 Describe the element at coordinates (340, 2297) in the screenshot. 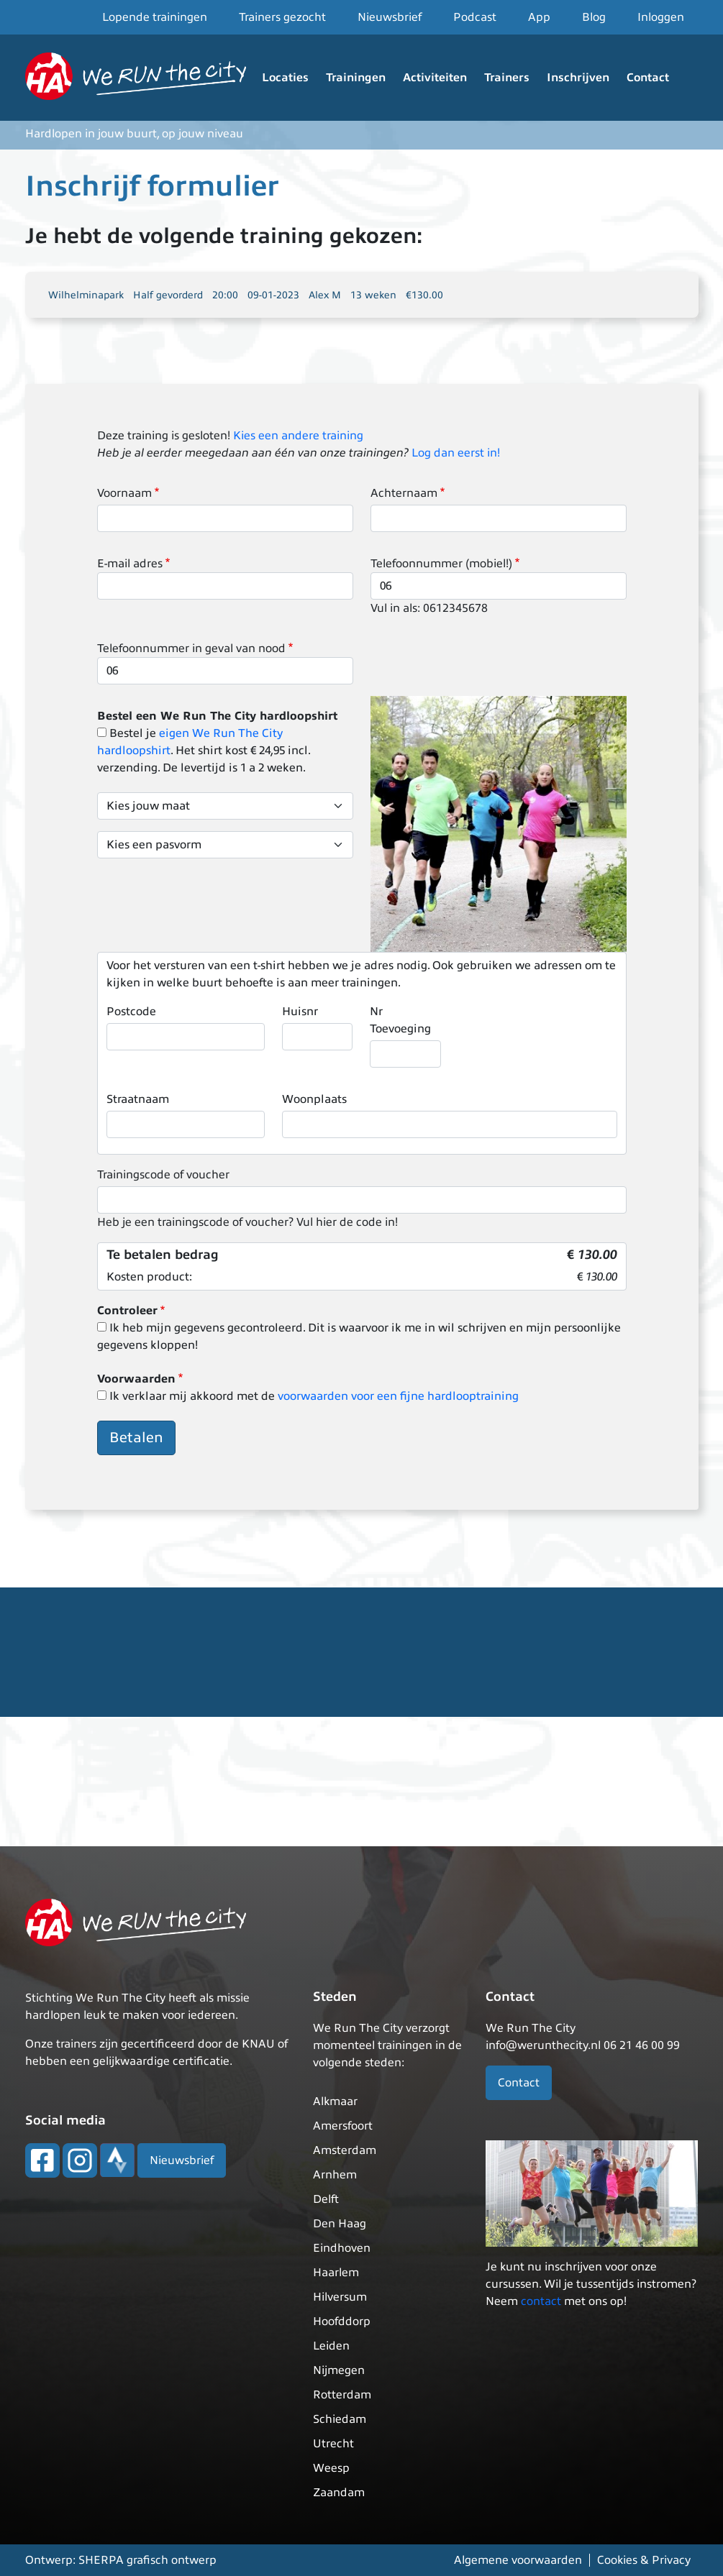

I see `Hilversum` at that location.